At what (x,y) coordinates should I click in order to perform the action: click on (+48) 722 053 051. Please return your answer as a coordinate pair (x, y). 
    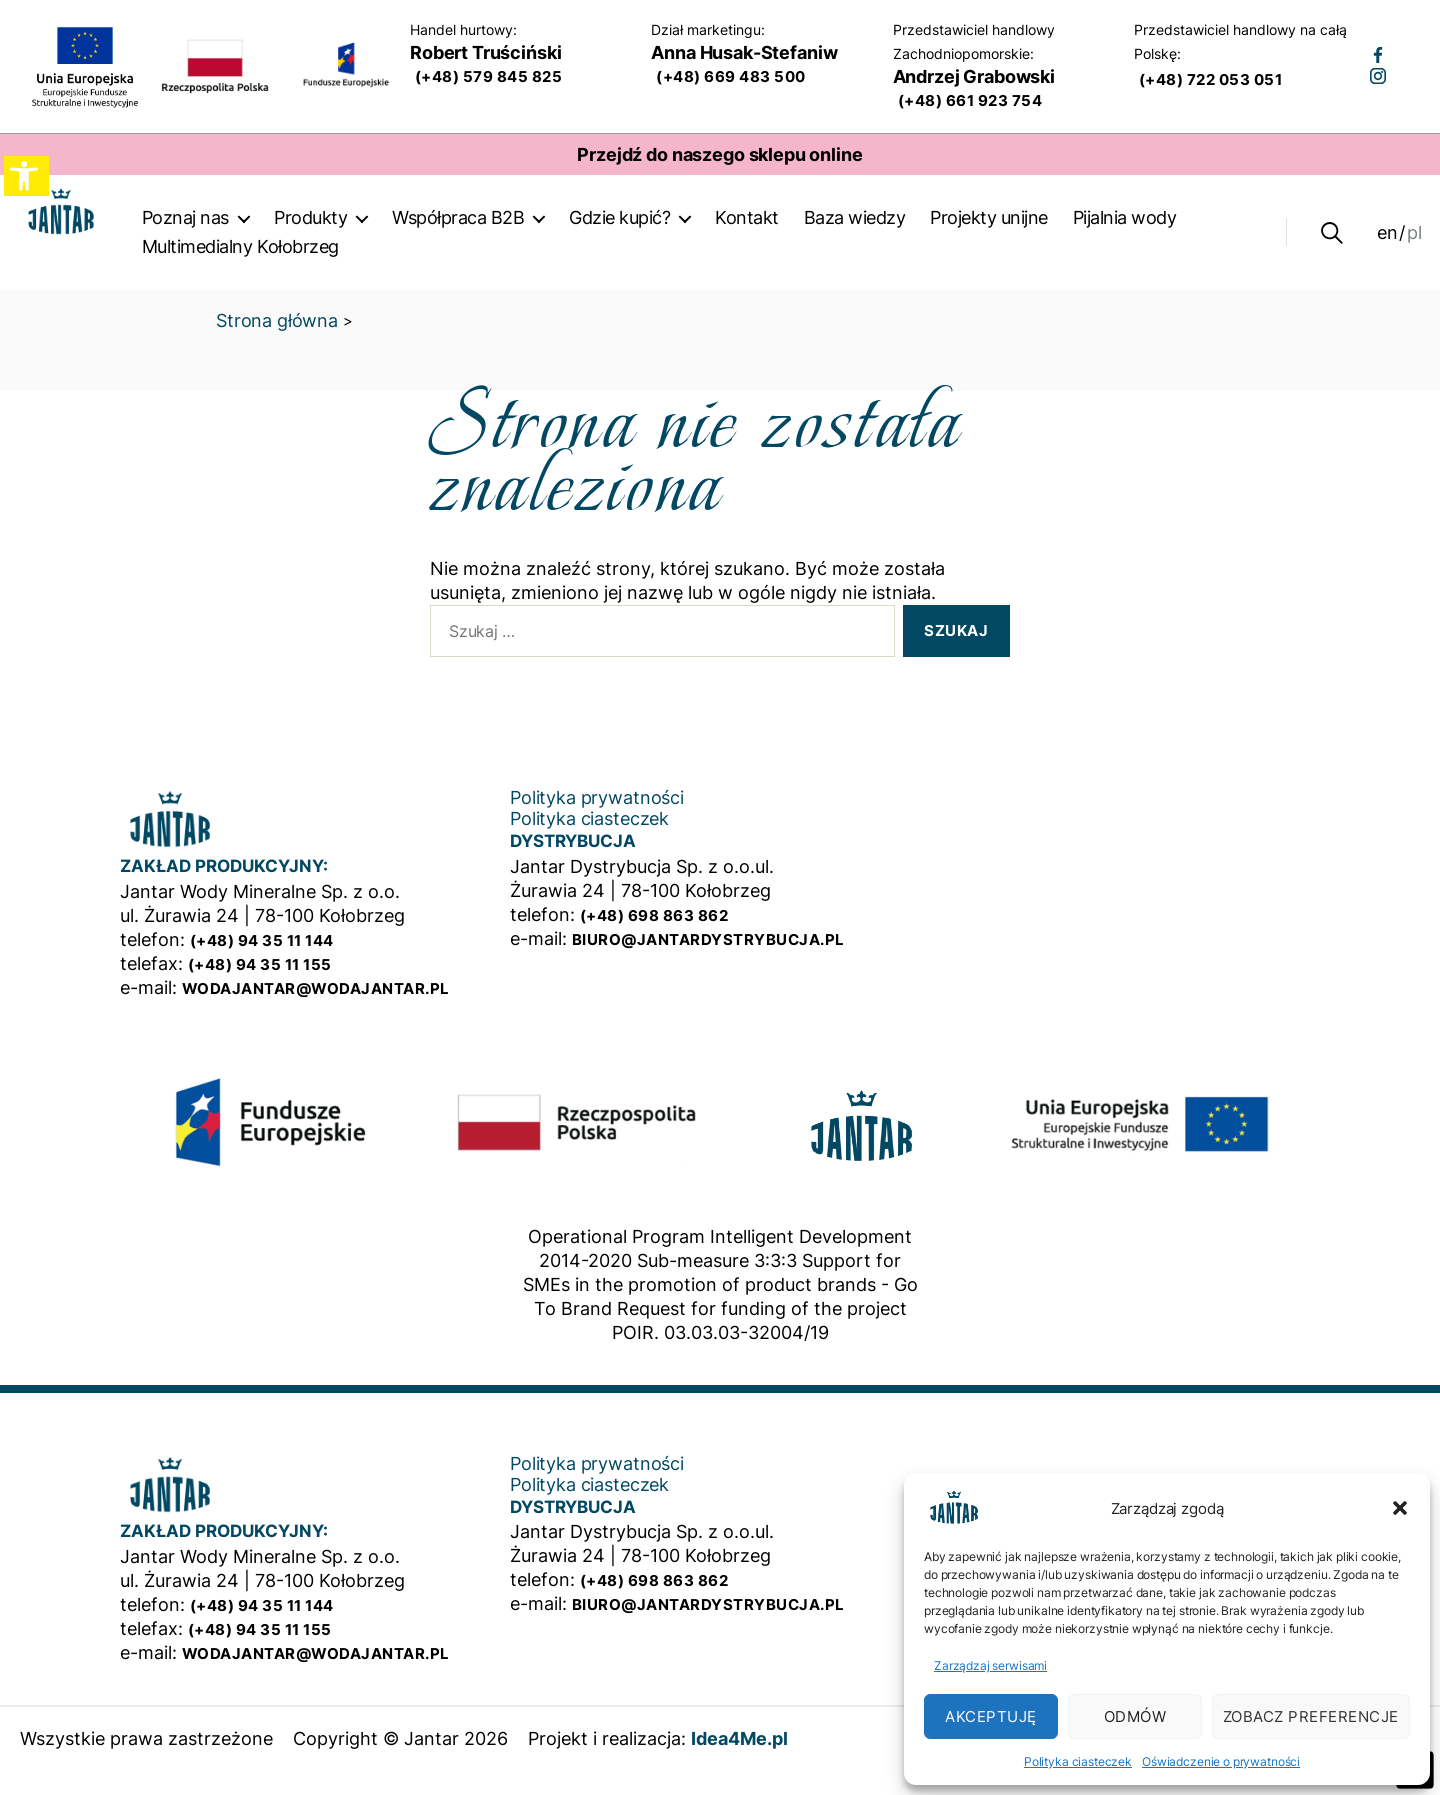
    Looking at the image, I should click on (1213, 82).